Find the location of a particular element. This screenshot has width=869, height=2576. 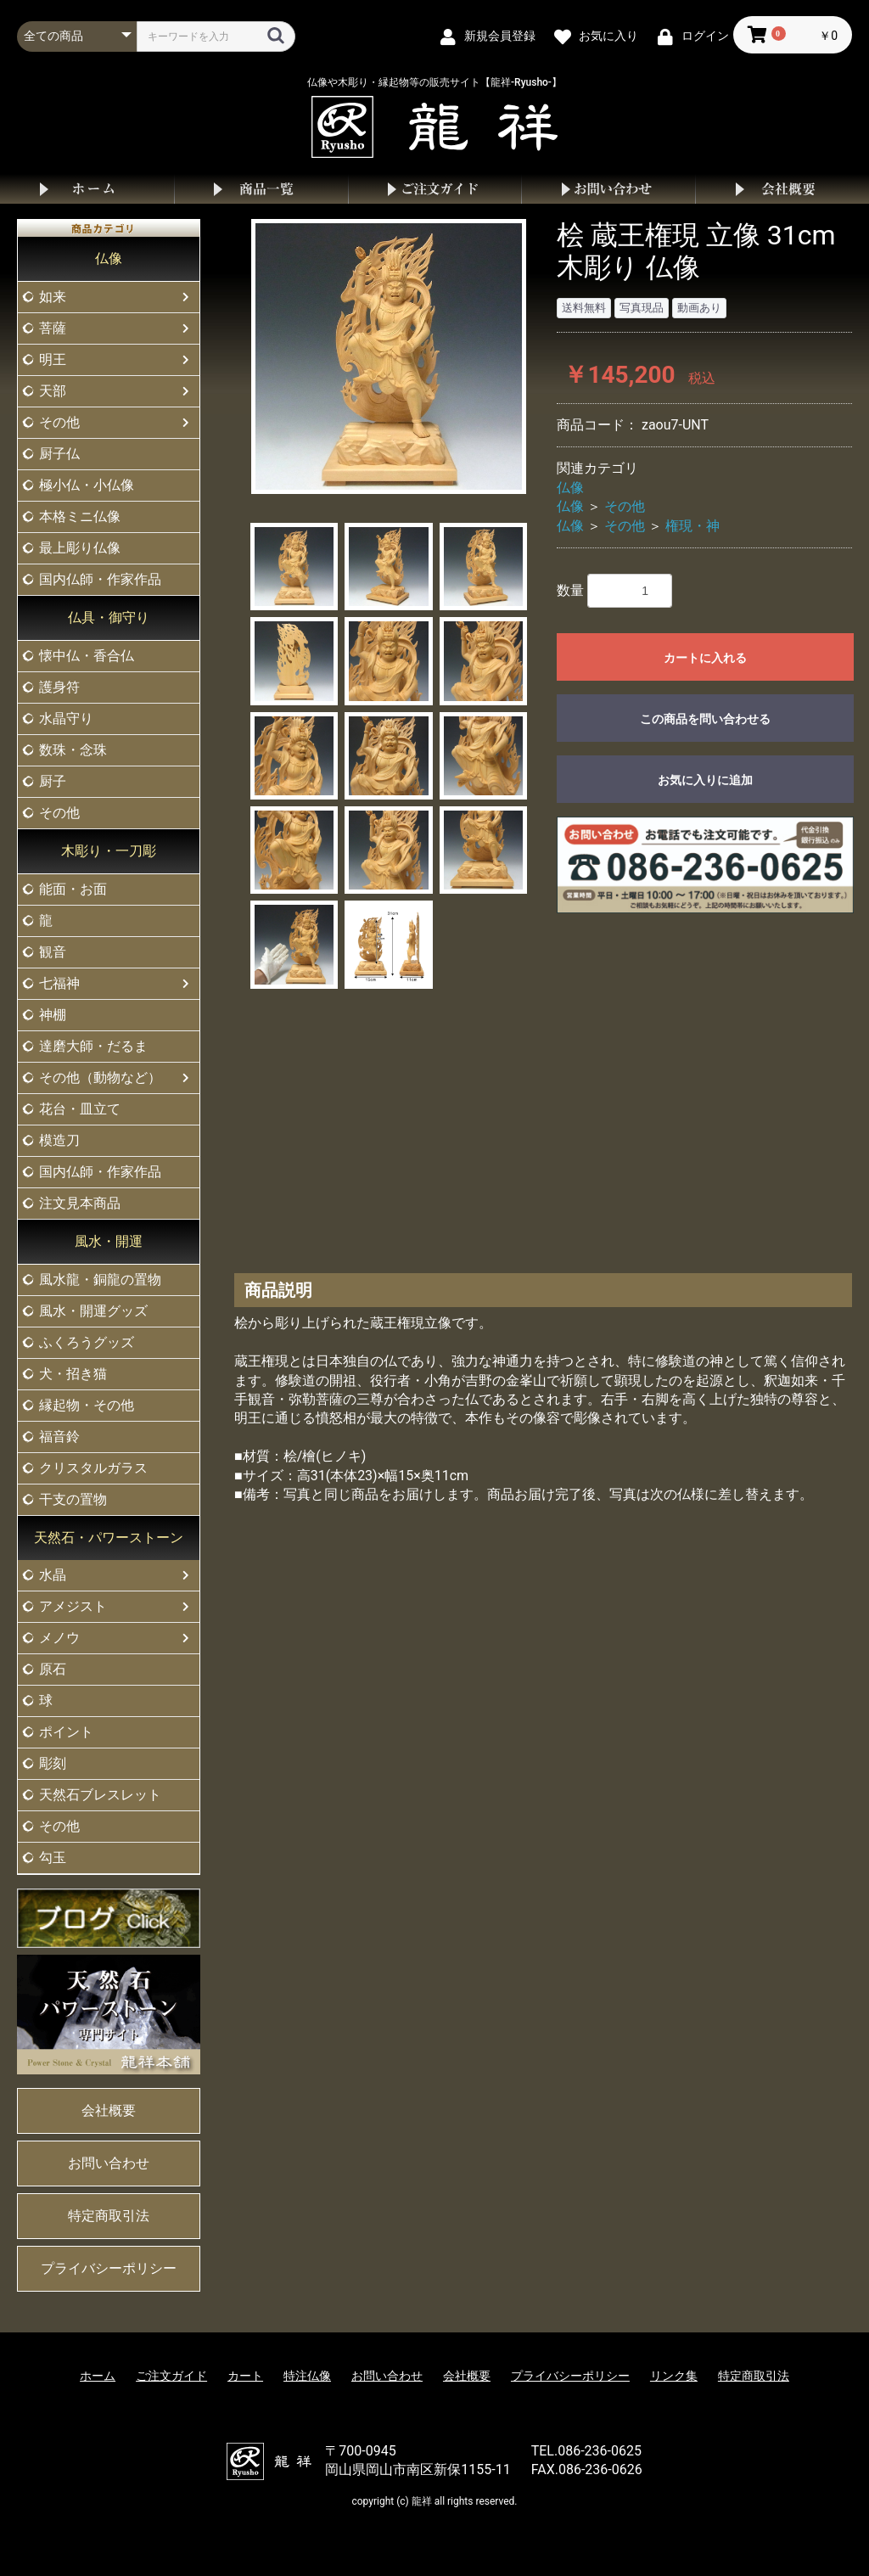

仏像 is located at coordinates (108, 258).